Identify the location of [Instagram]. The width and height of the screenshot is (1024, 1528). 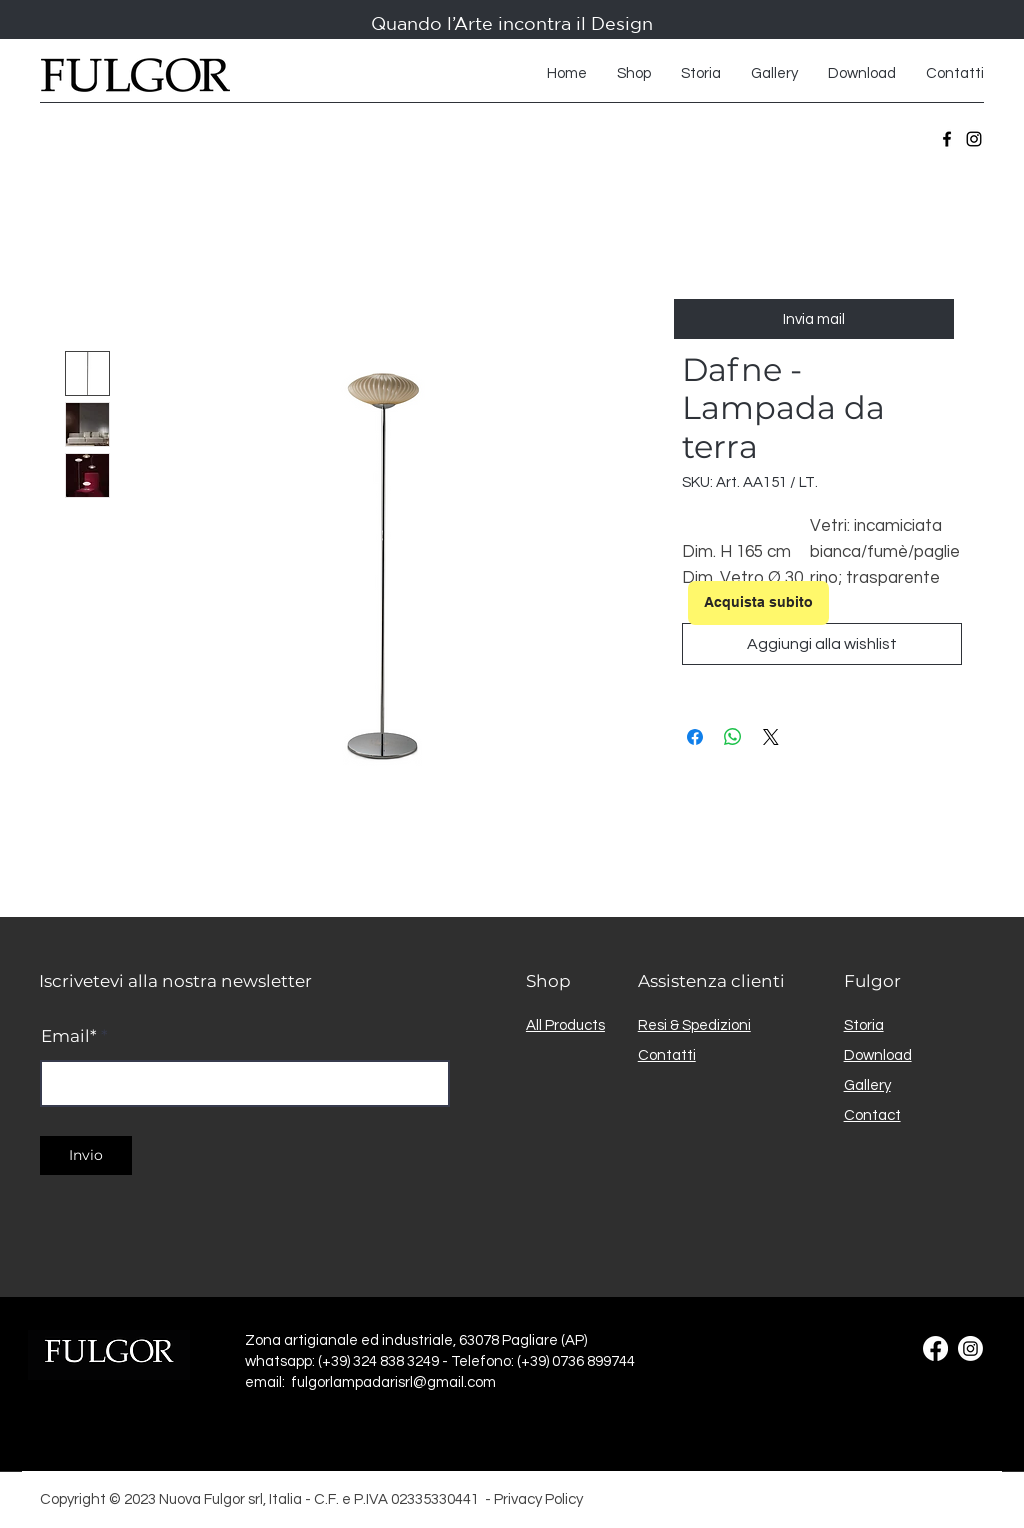
(974, 139).